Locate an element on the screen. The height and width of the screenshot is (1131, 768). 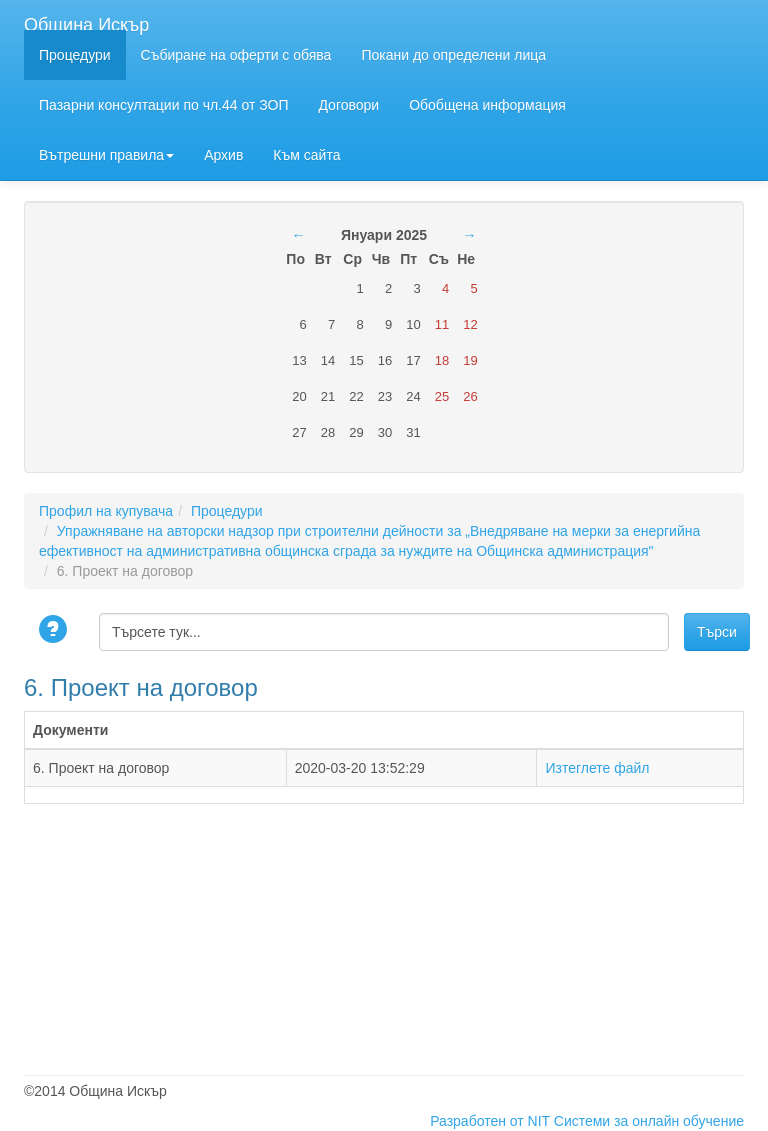
Архив is located at coordinates (223, 155).